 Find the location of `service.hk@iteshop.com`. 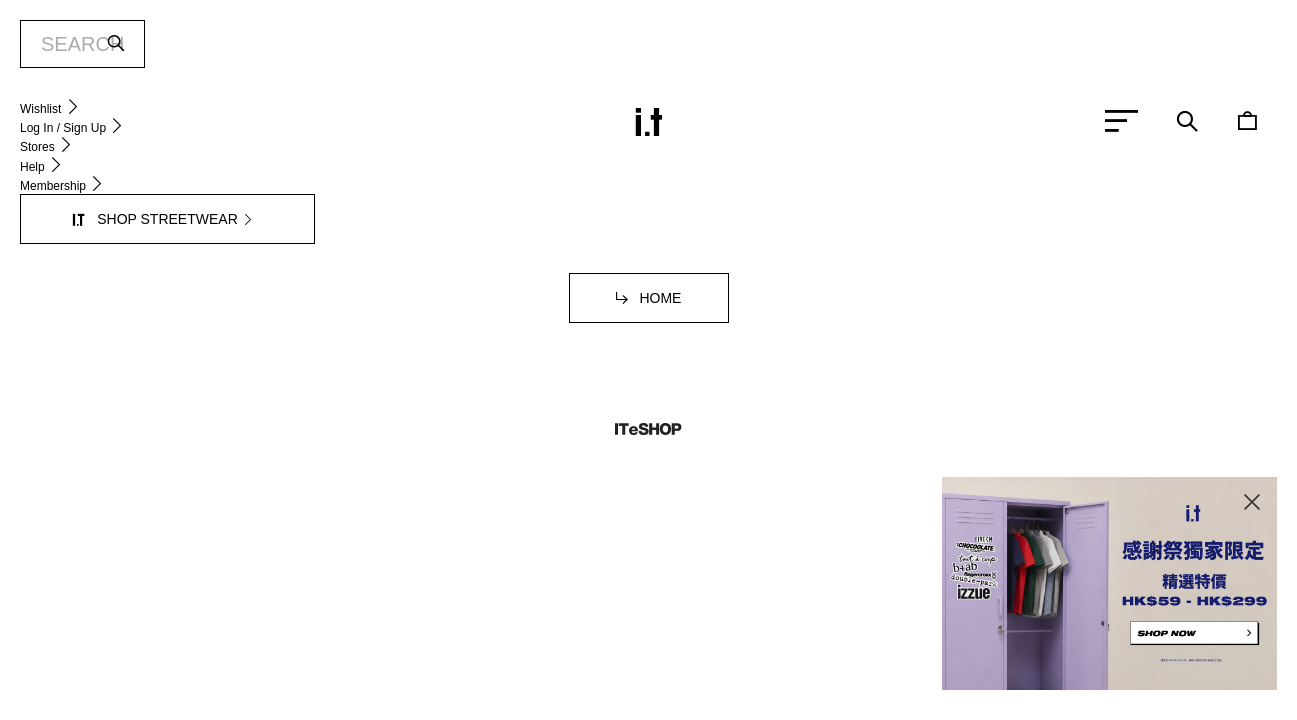

service.hk@iteshop.com is located at coordinates (870, 232).